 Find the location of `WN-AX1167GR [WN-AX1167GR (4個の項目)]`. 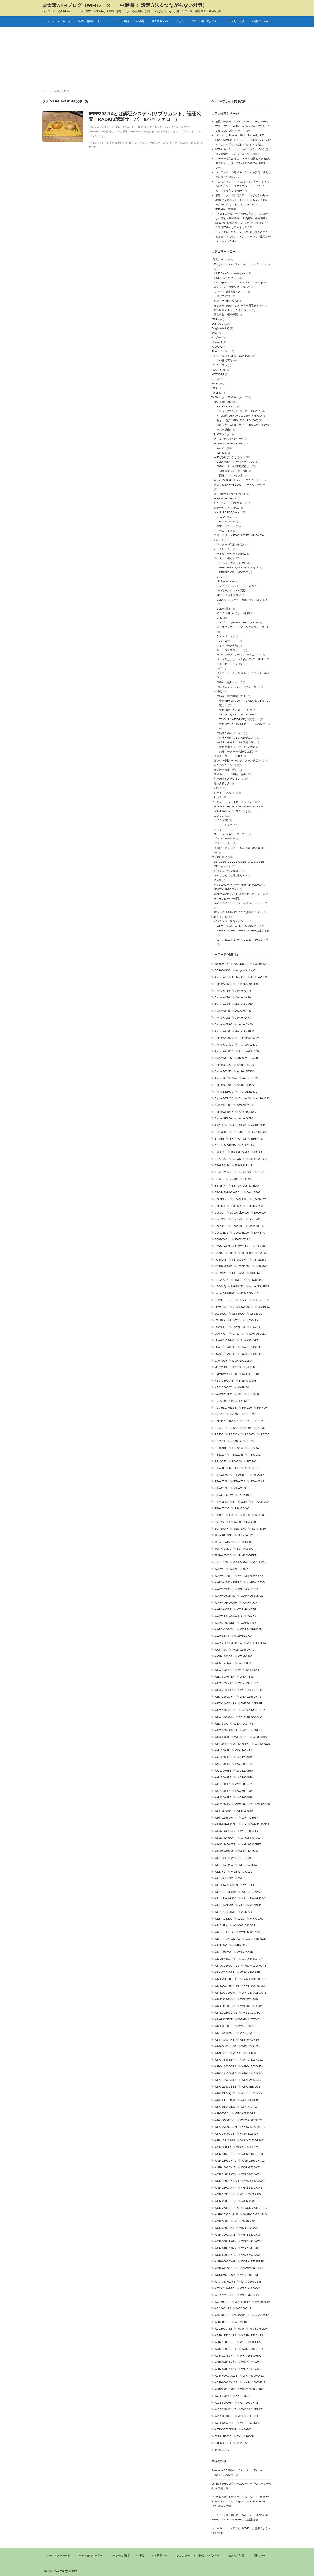

WN-AX1167GR [WN-AX1167GR (4個の項目)] is located at coordinates (252, 1959).